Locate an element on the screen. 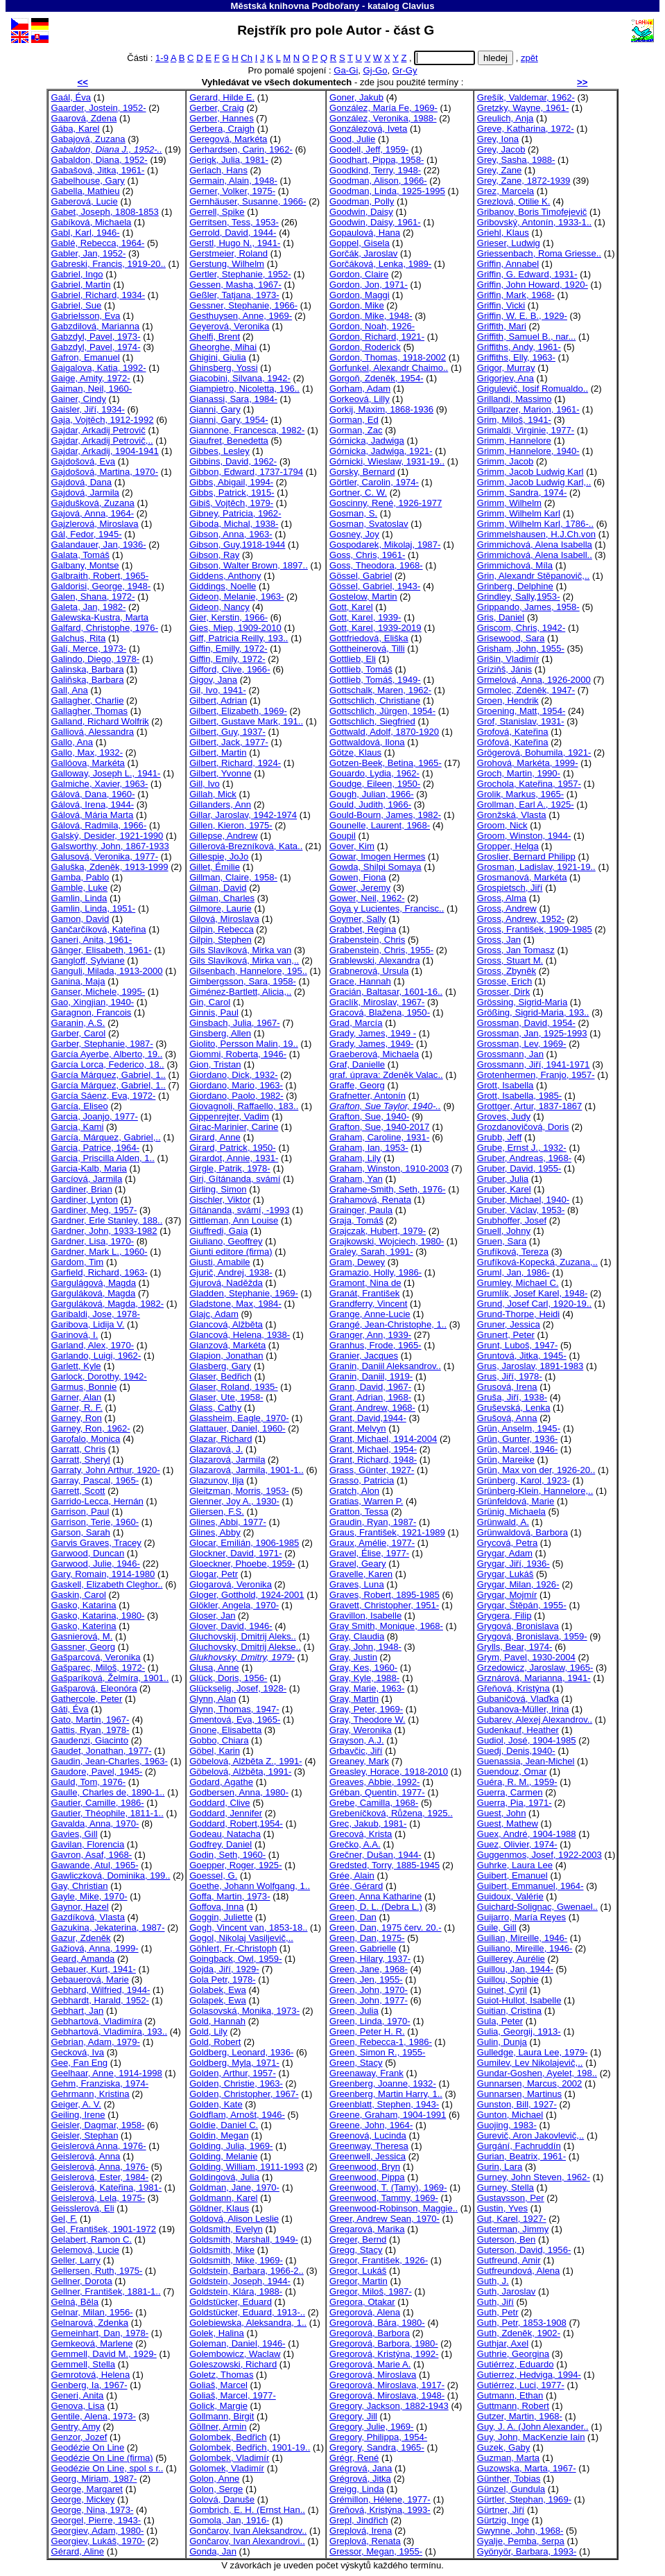  Glattauer, Daniel, 1960- is located at coordinates (237, 1428).